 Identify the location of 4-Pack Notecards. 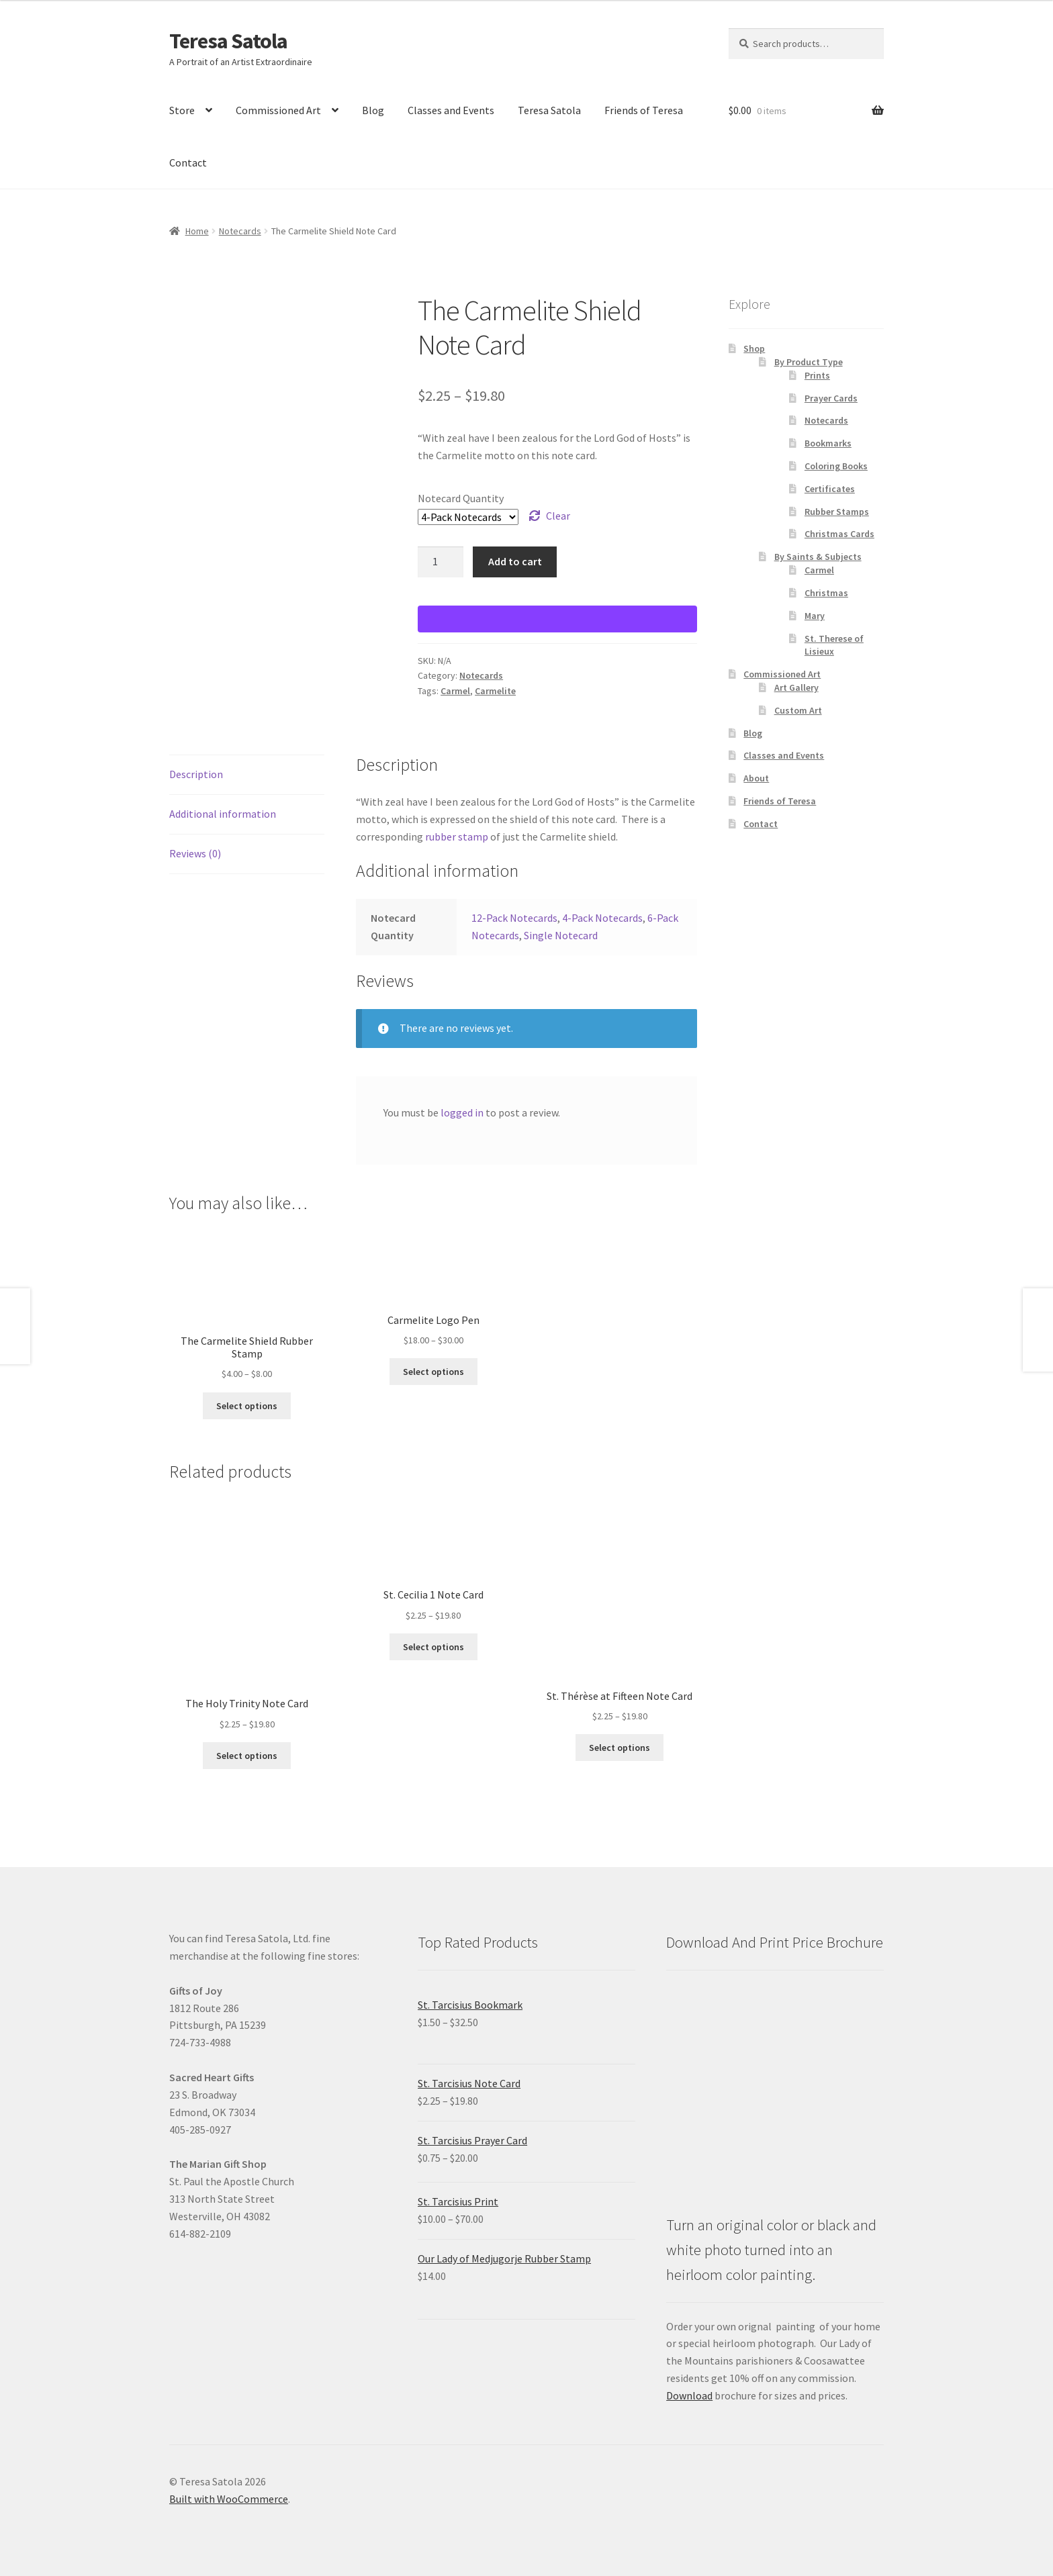
(602, 917).